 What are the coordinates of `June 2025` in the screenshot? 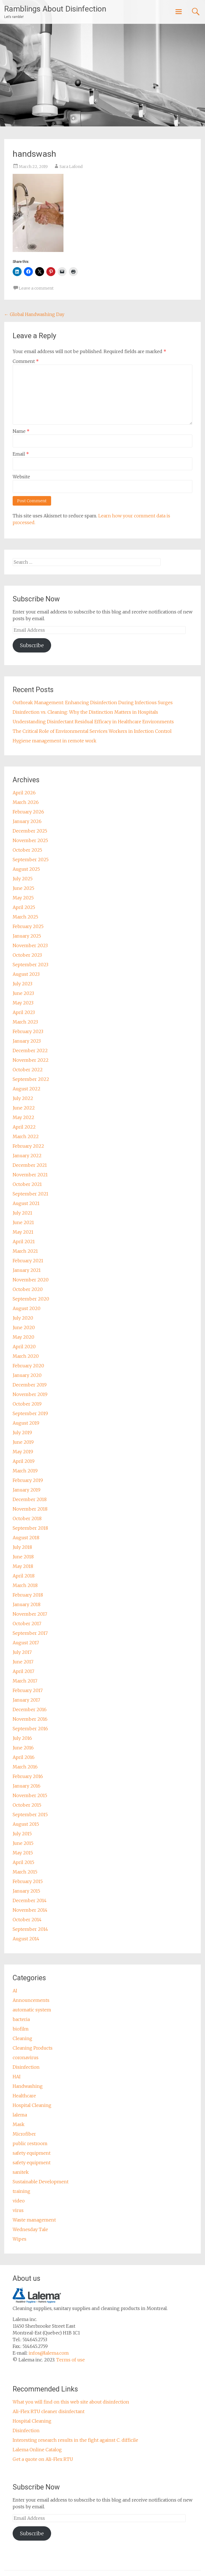 It's located at (23, 888).